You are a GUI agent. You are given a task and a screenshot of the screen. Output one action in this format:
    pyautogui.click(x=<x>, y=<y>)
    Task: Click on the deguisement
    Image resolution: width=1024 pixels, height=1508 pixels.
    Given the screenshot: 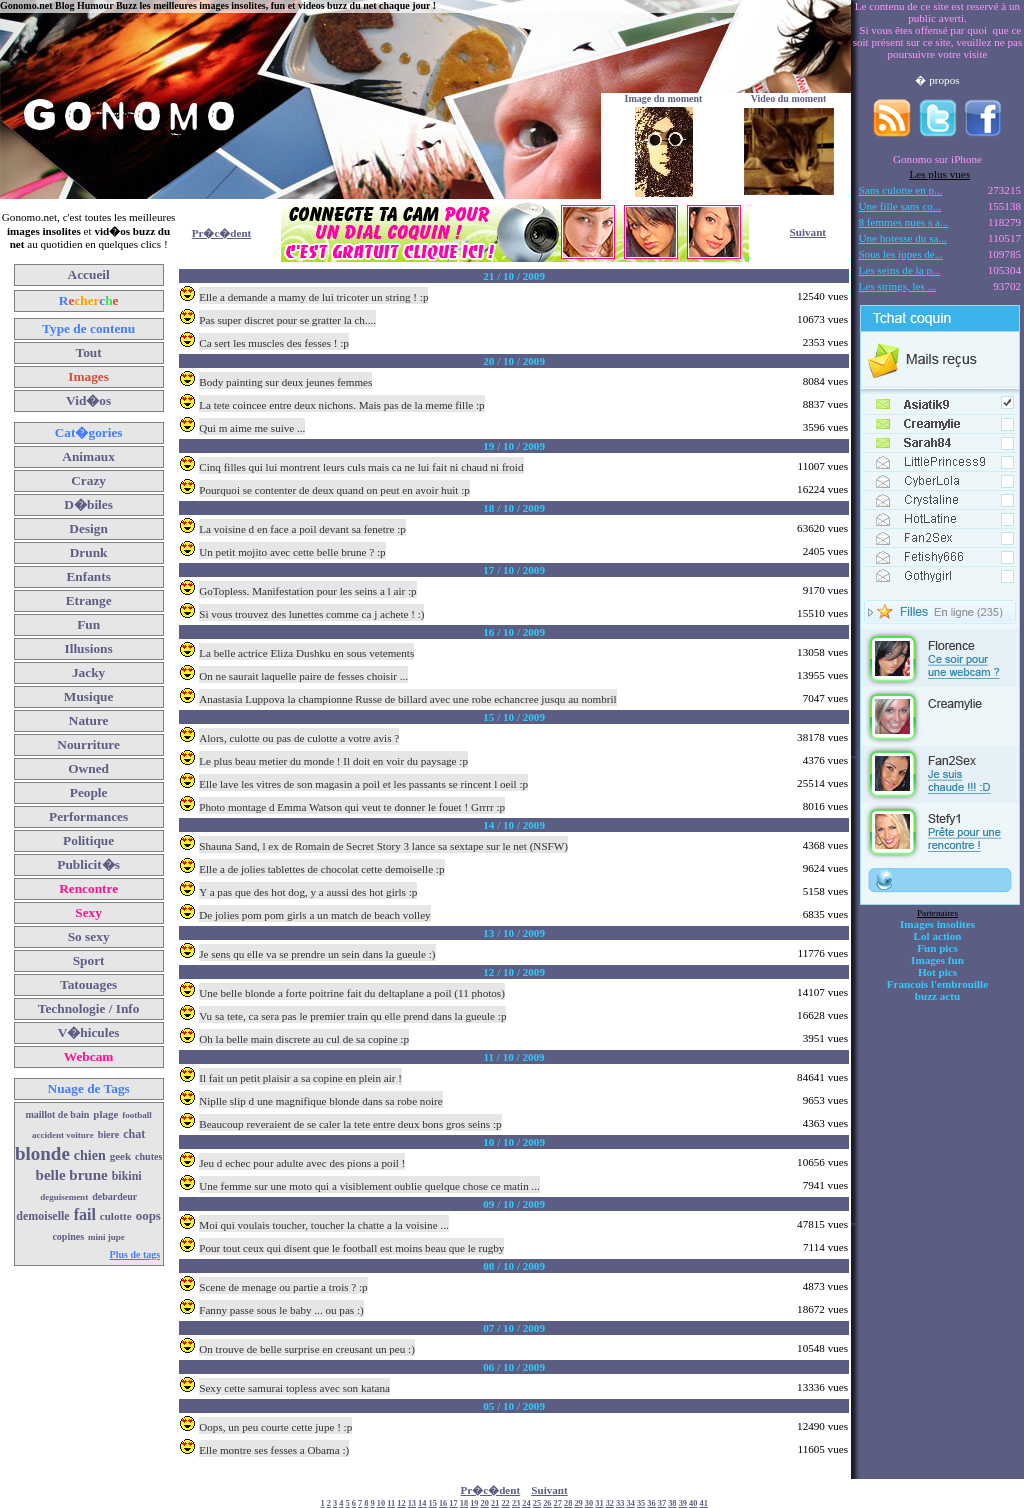 What is the action you would take?
    pyautogui.click(x=64, y=1197)
    